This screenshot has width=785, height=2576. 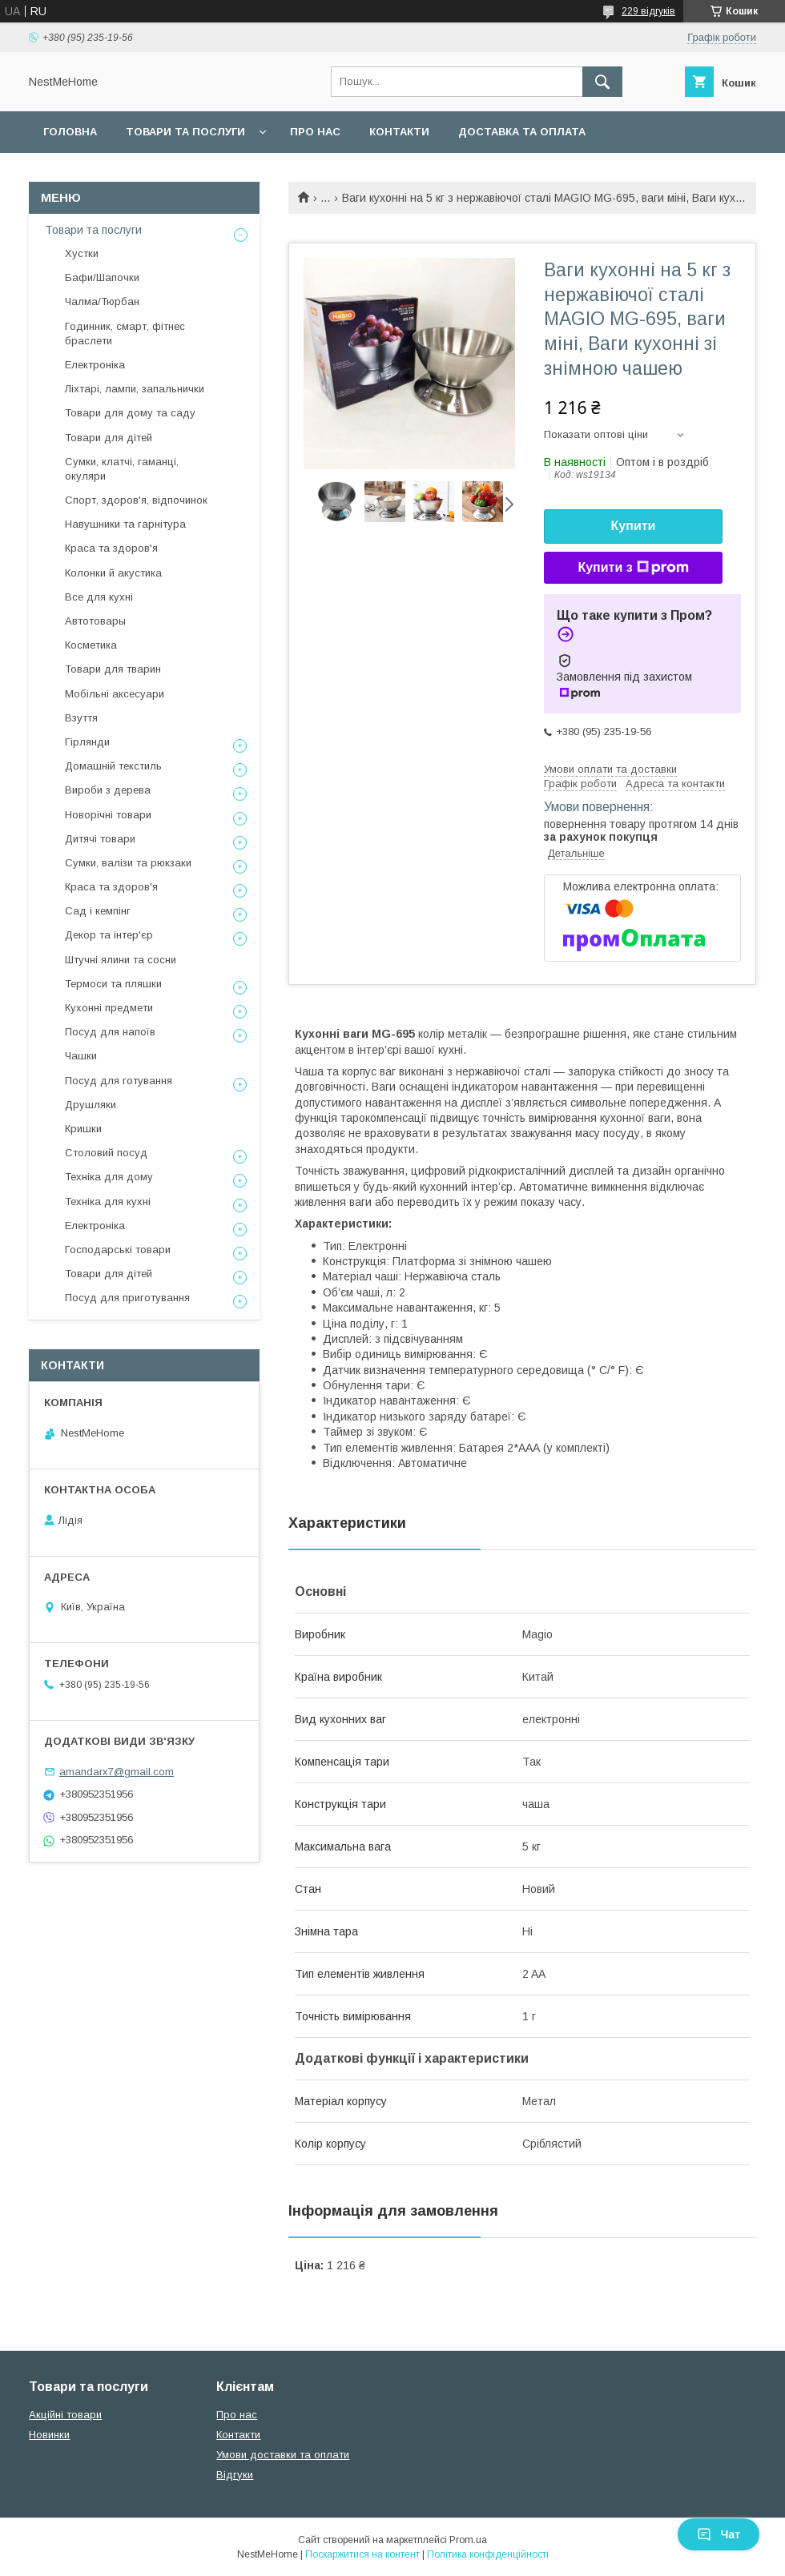 I want to click on Столовий посуд, so click(x=106, y=1153).